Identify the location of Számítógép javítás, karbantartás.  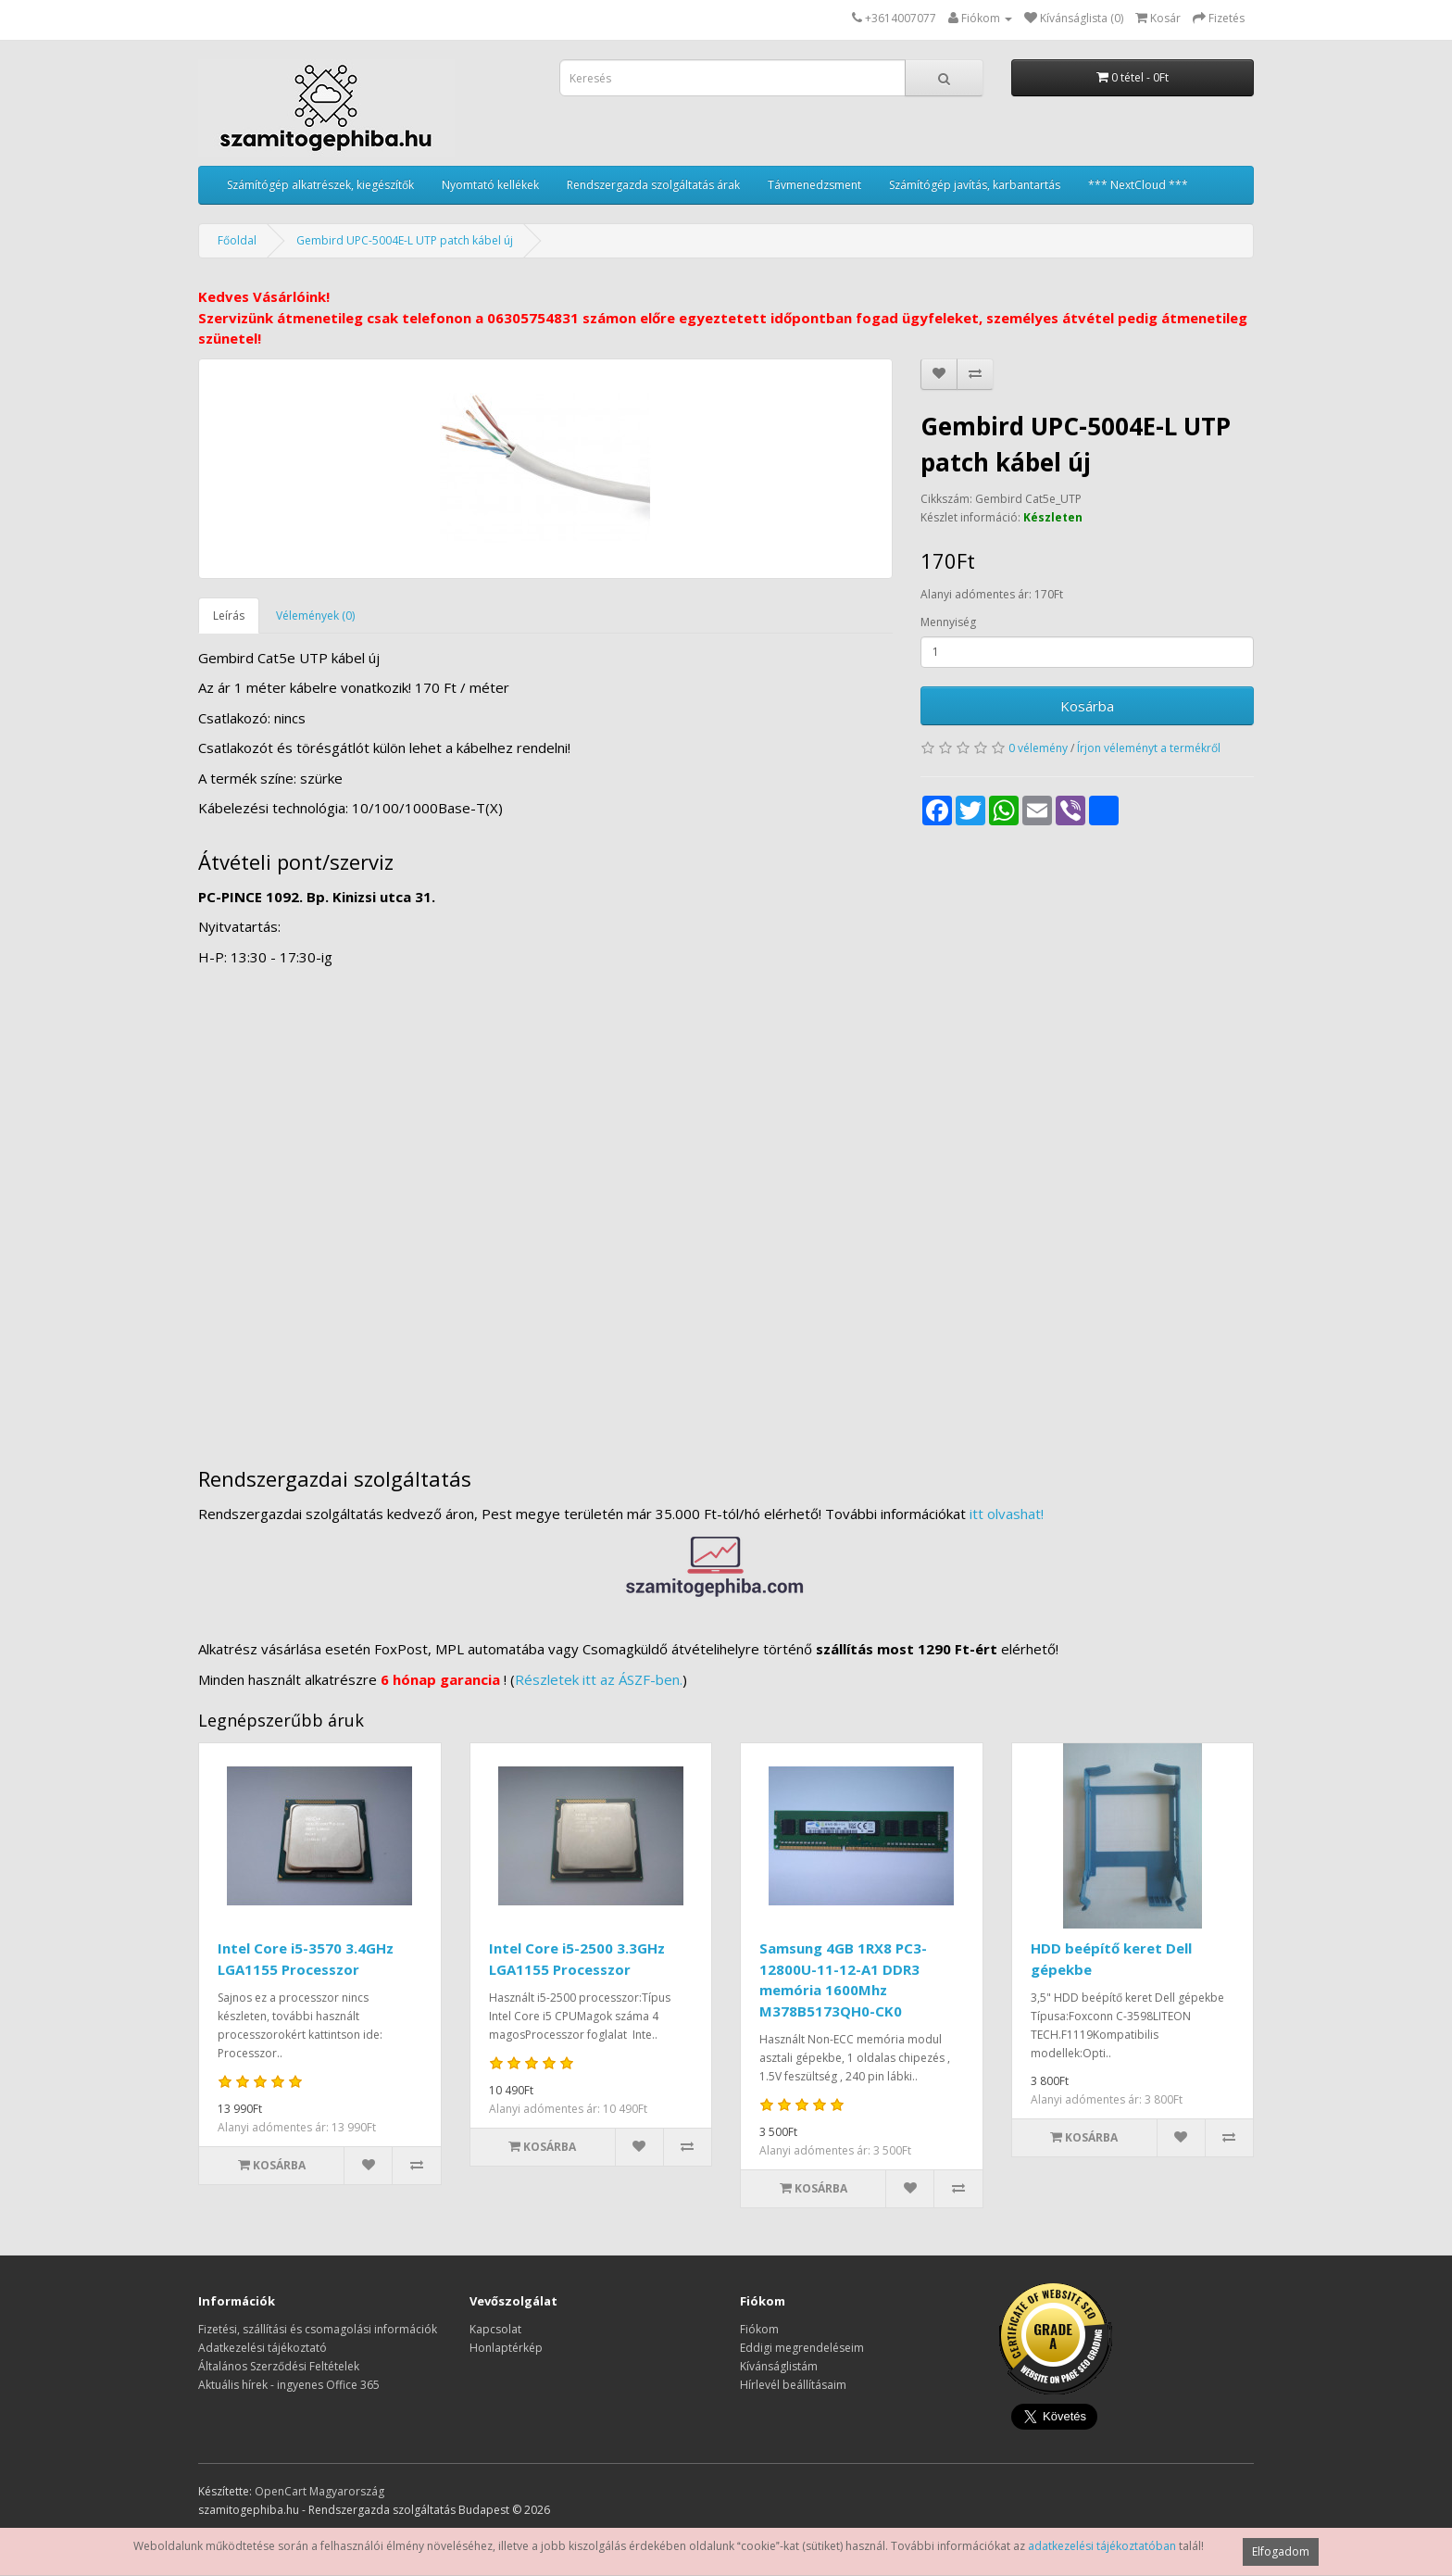
(974, 185).